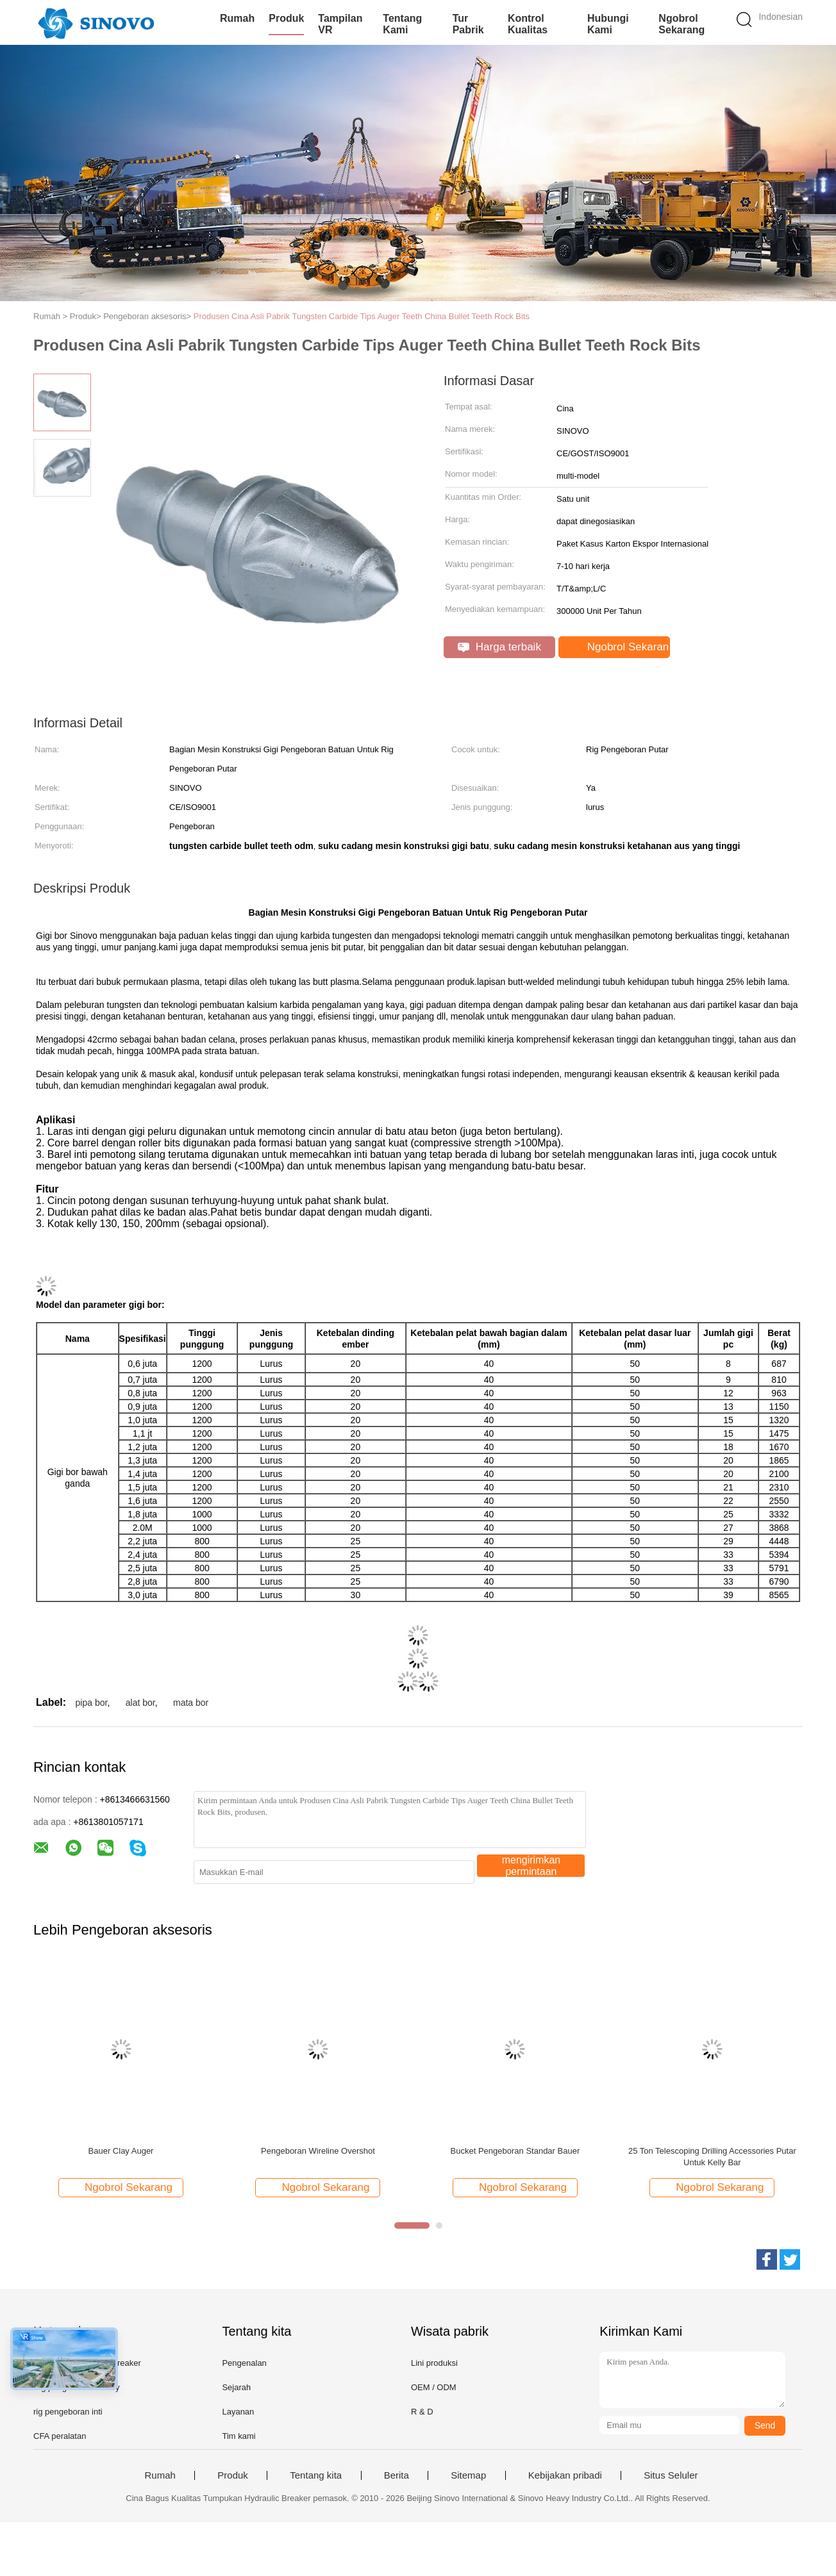 The image size is (836, 2576). What do you see at coordinates (92, 1702) in the screenshot?
I see `pipa bor` at bounding box center [92, 1702].